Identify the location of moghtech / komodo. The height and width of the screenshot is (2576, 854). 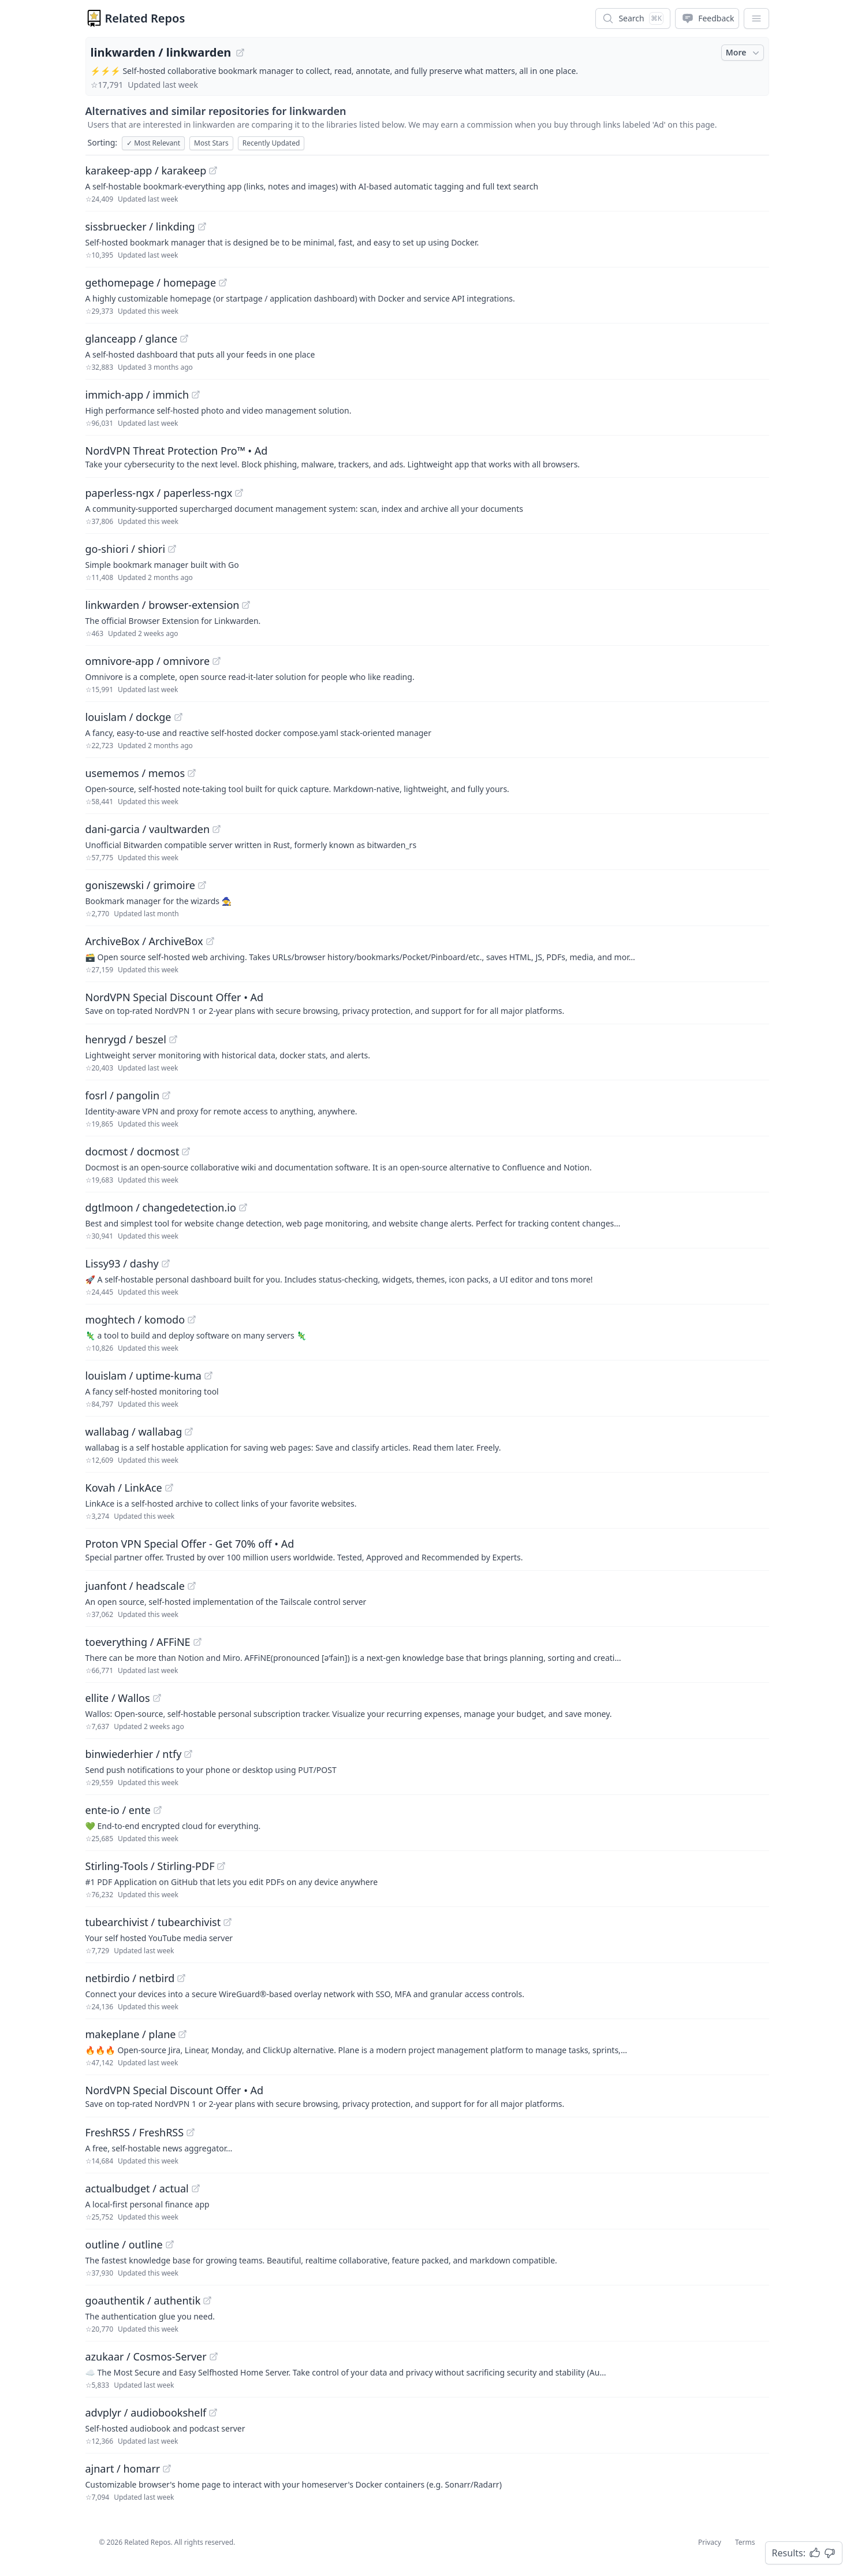
(135, 1319).